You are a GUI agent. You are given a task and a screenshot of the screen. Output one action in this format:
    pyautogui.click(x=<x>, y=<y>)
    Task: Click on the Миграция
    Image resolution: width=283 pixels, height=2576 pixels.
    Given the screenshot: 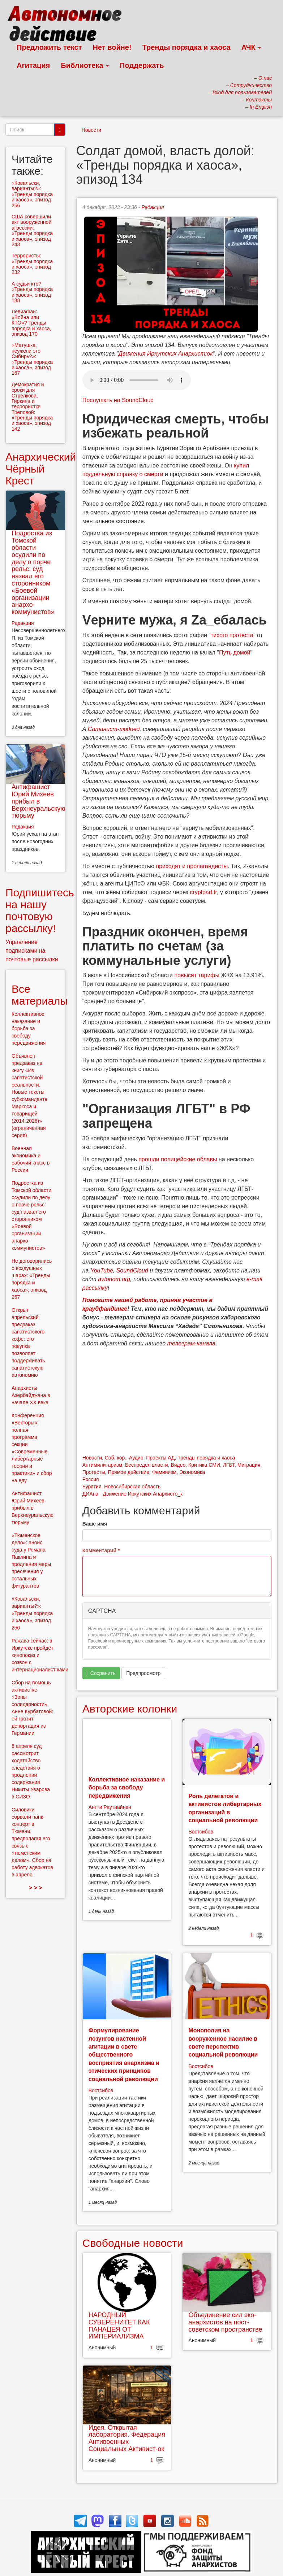 What is the action you would take?
    pyautogui.click(x=249, y=1465)
    